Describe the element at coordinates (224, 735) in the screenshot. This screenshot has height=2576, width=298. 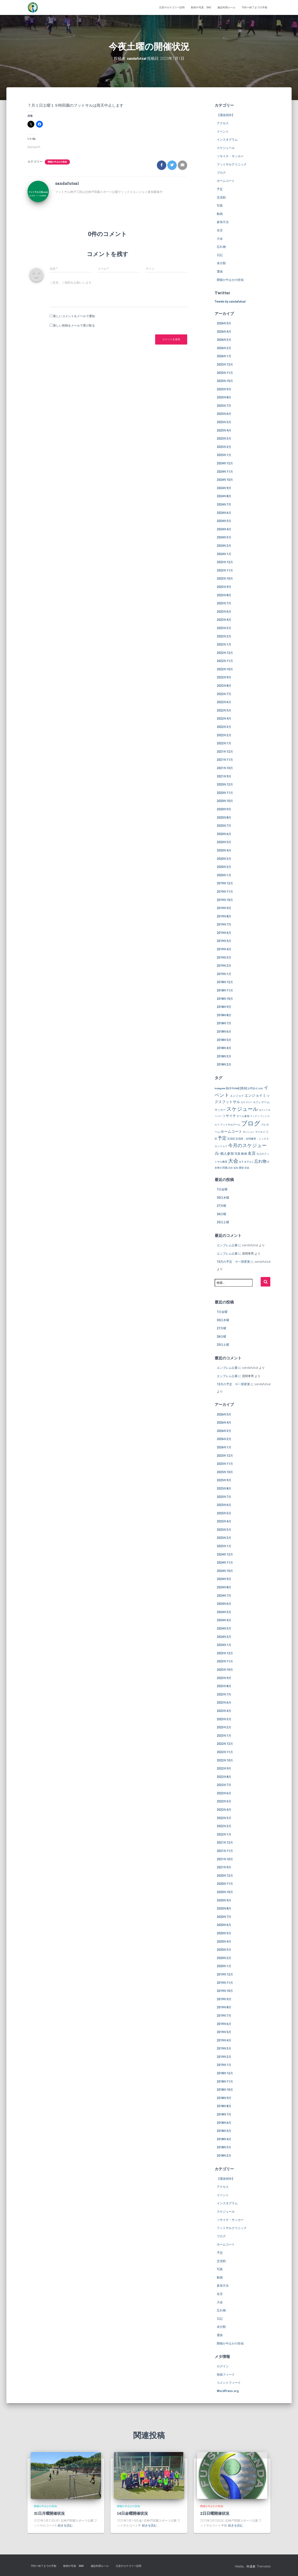
I see `2022年2月` at that location.